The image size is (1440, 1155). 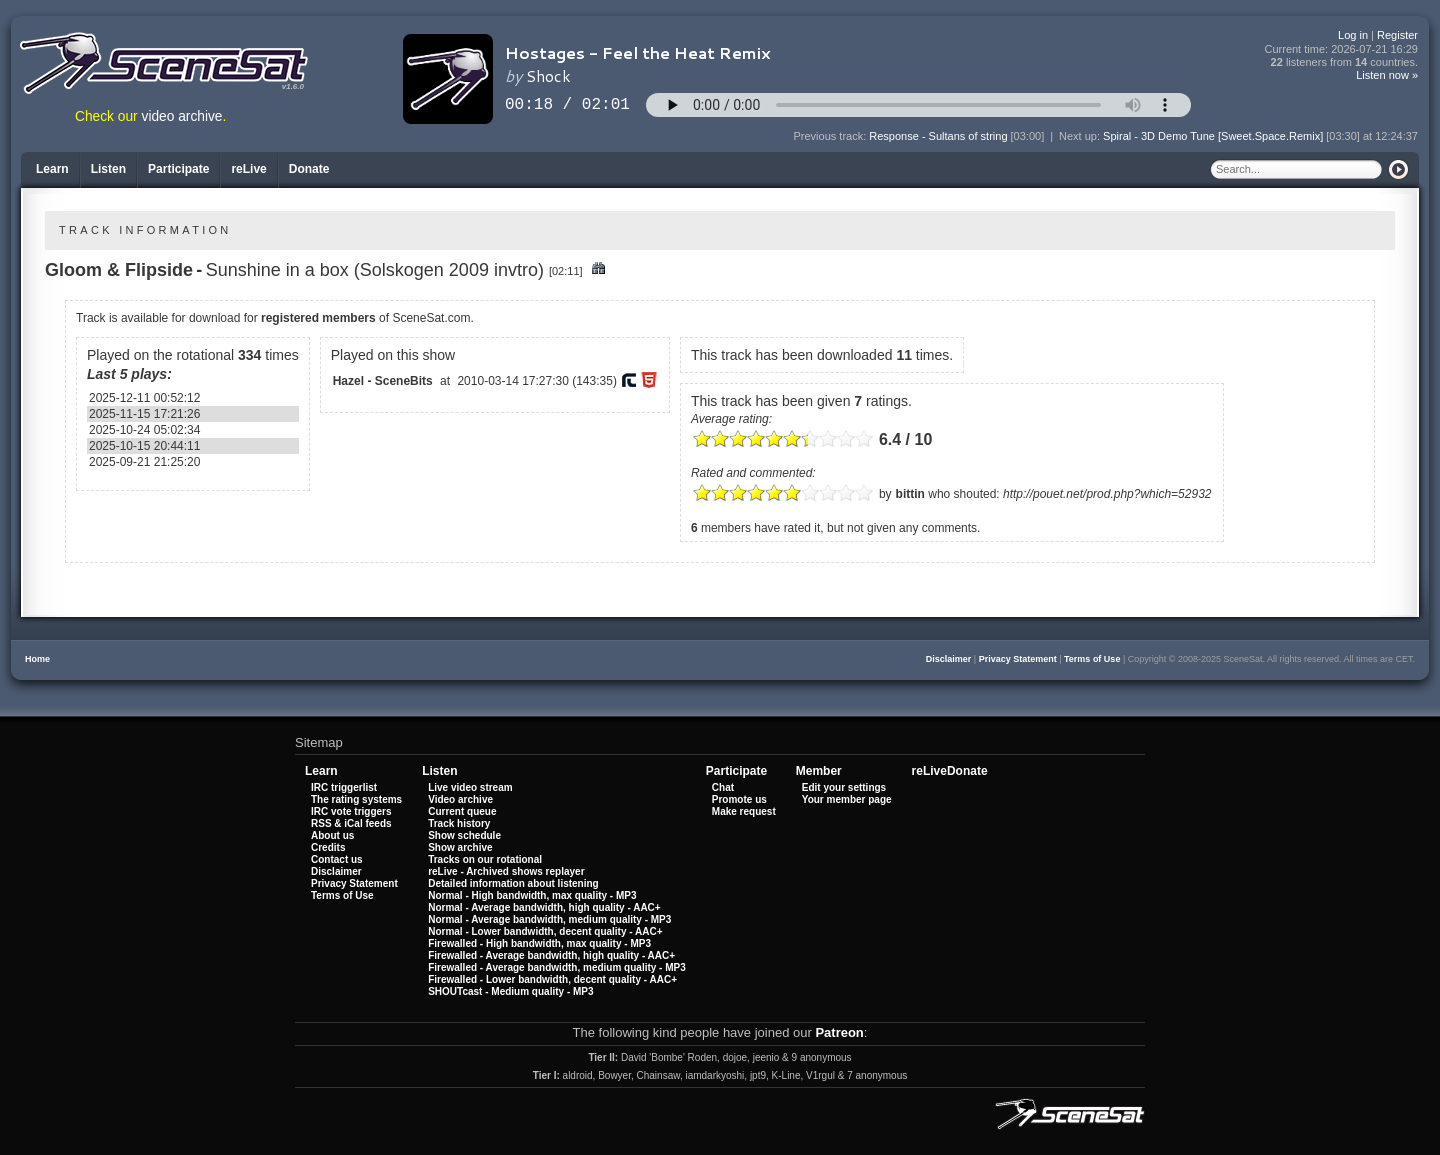 I want to click on Log in, so click(x=1353, y=35).